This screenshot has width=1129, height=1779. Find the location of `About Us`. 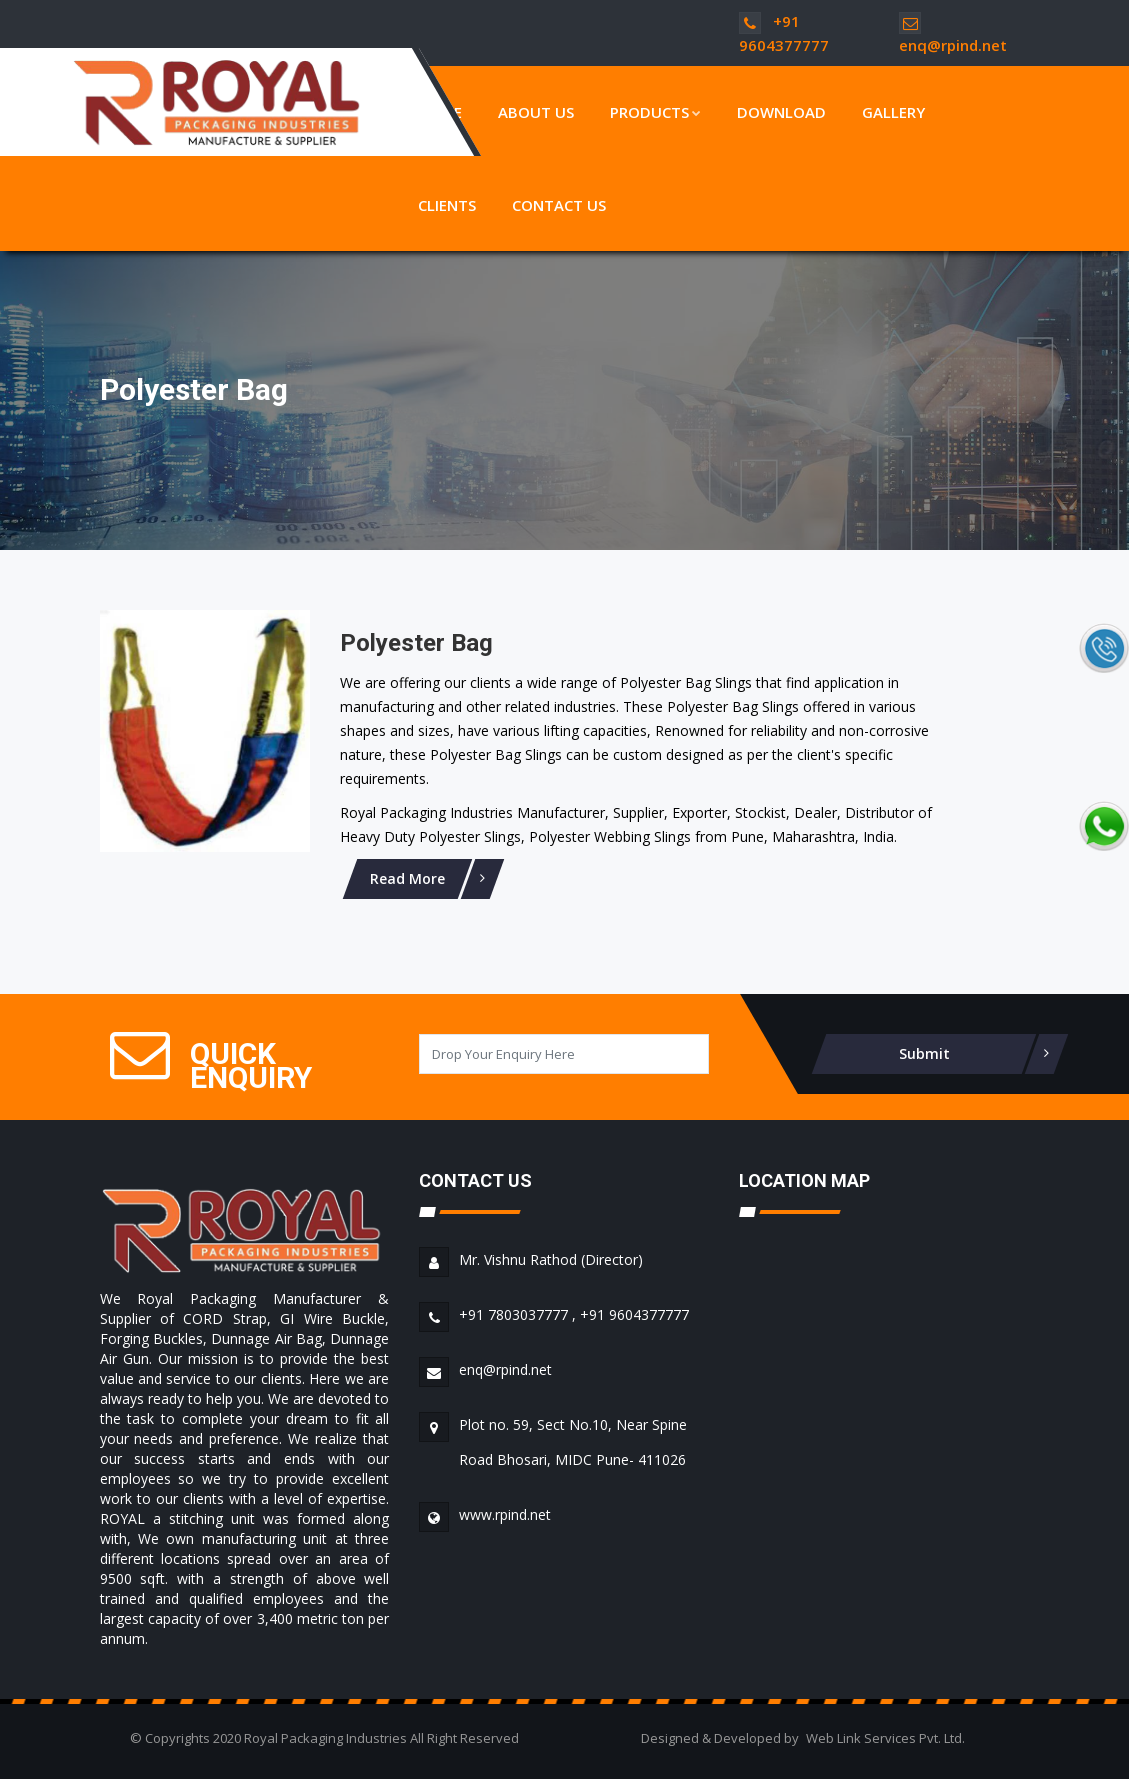

About Us is located at coordinates (536, 112).